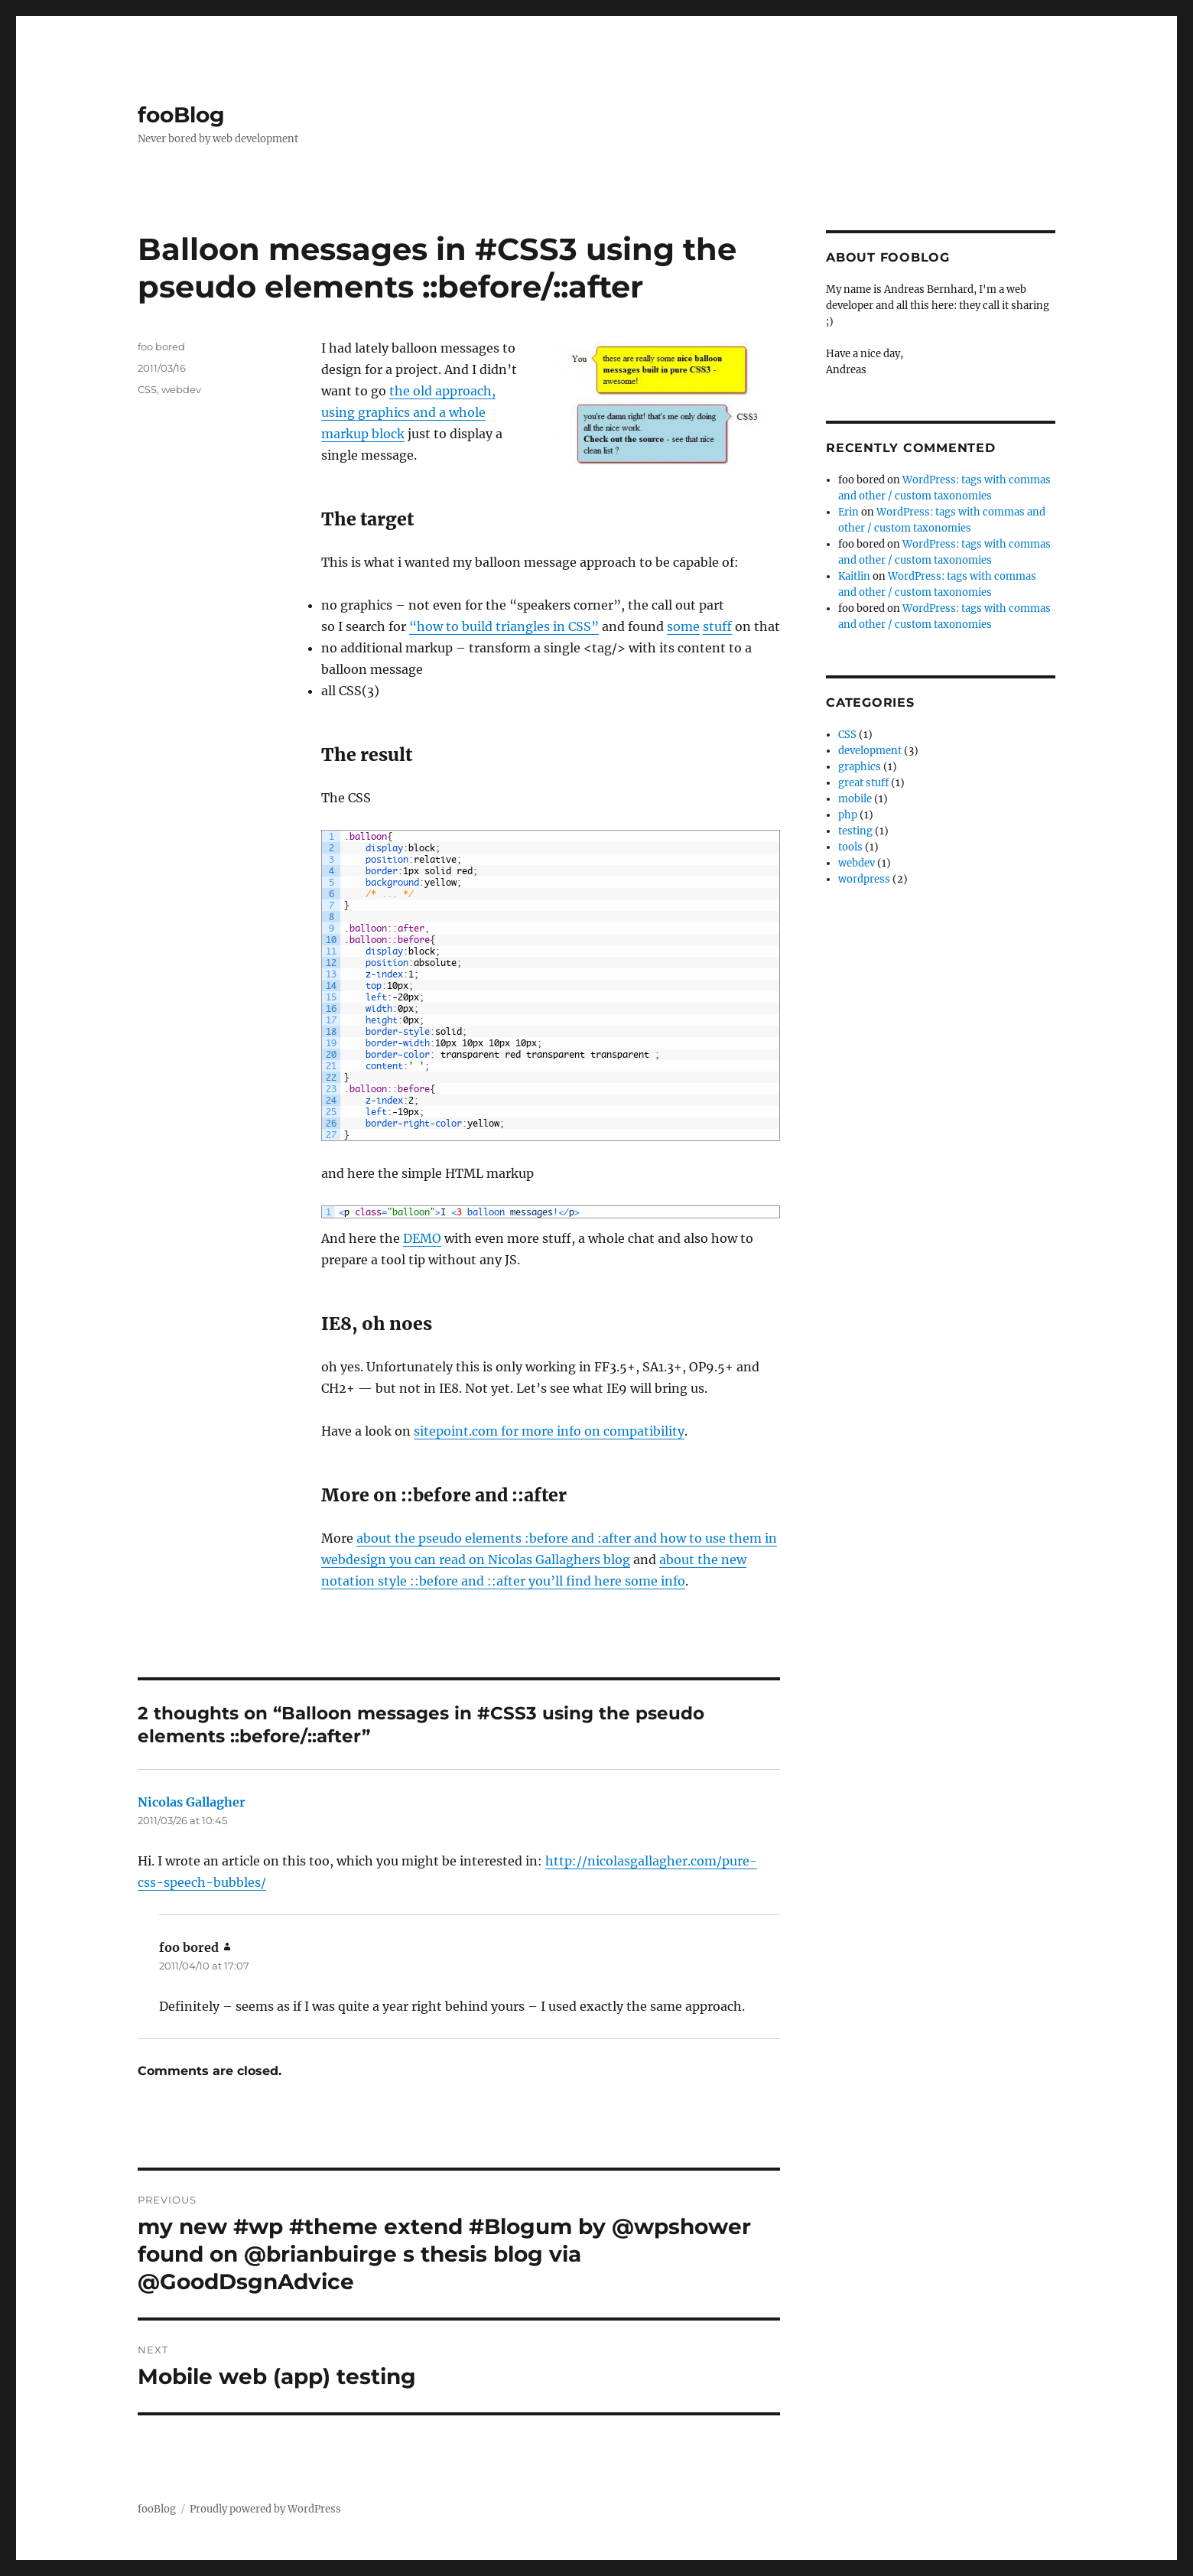 This screenshot has height=2576, width=1193. Describe the element at coordinates (855, 831) in the screenshot. I see `testing` at that location.